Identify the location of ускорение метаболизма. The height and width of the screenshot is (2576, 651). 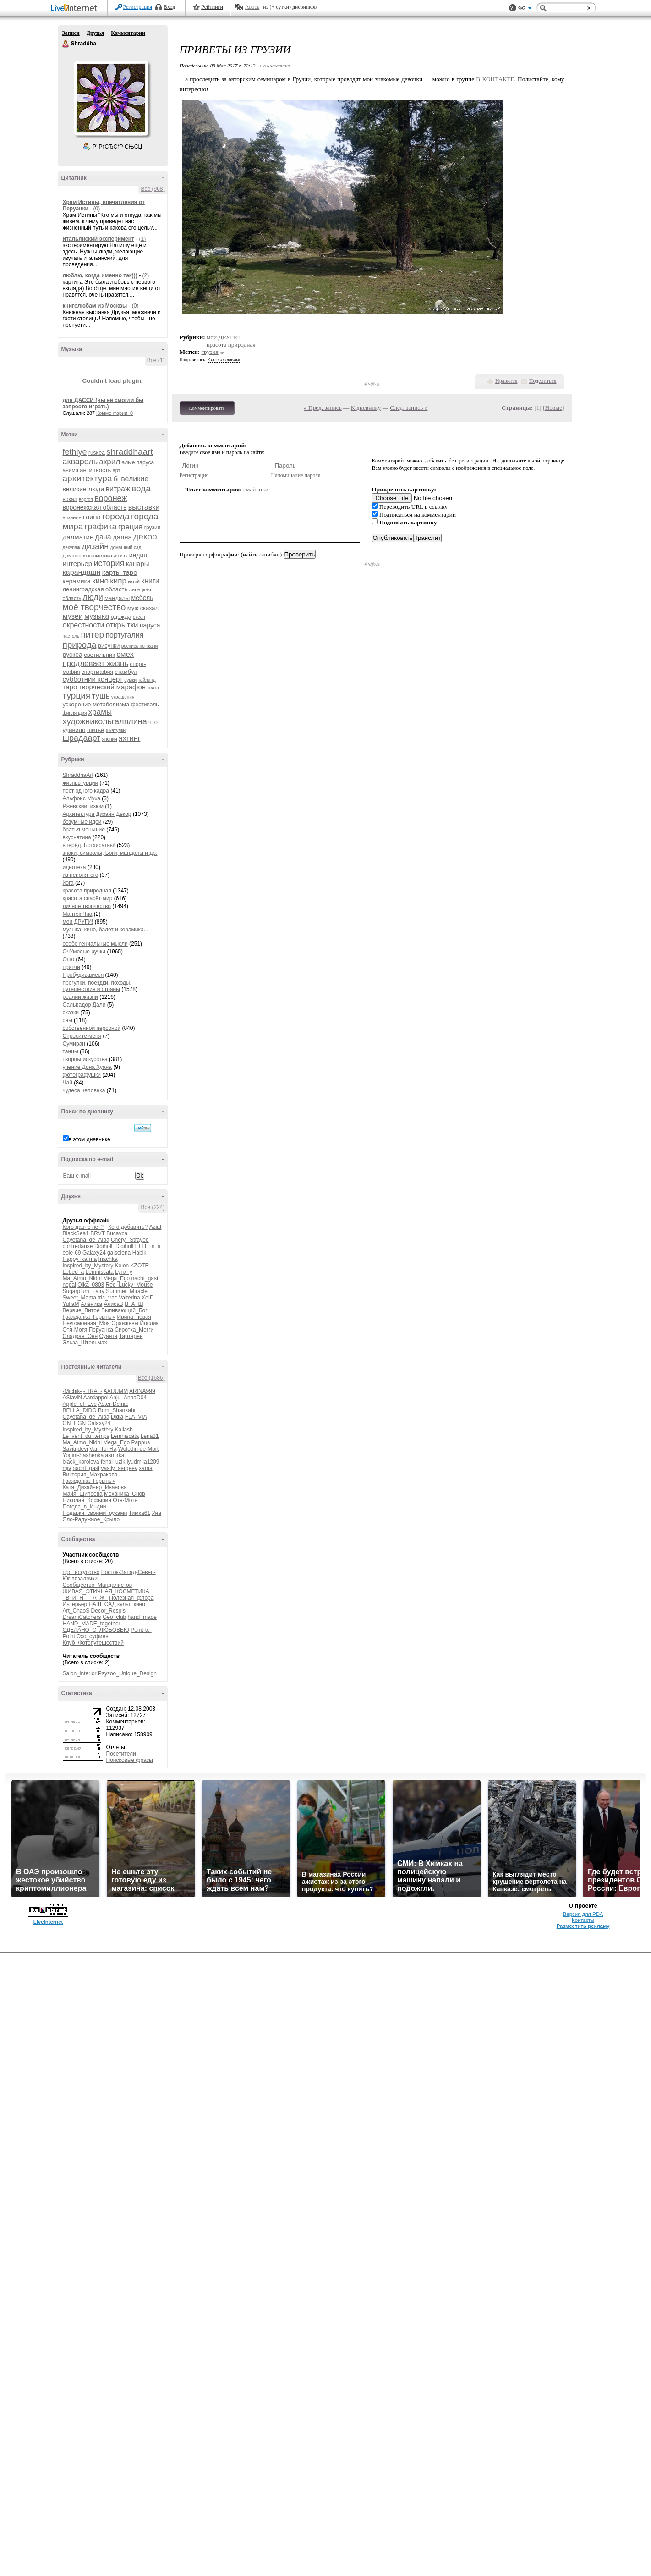
(96, 704).